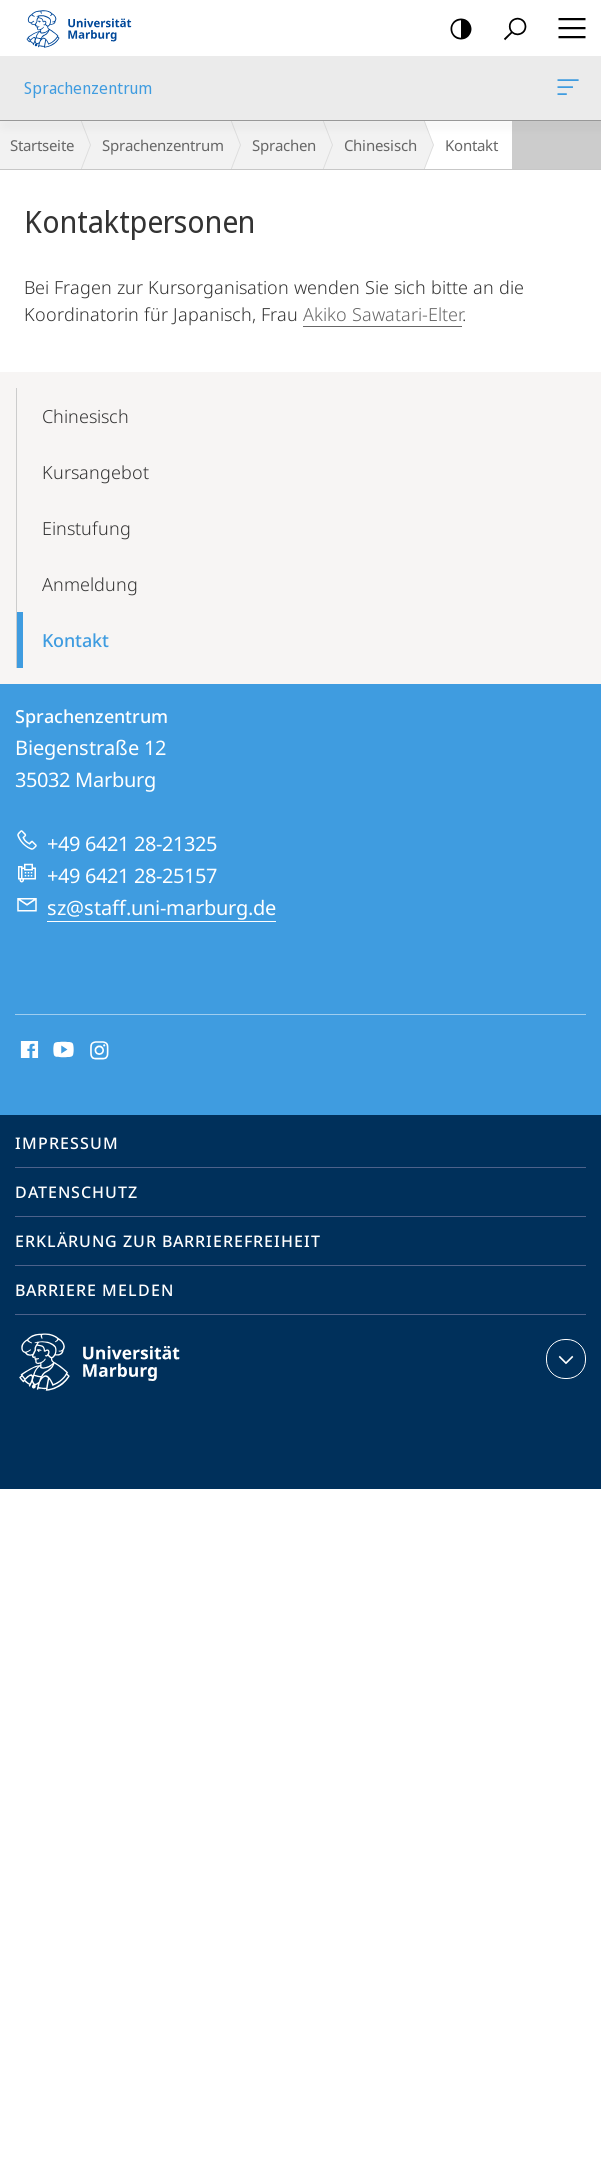 Image resolution: width=601 pixels, height=2180 pixels. What do you see at coordinates (86, 528) in the screenshot?
I see `Einstufung` at bounding box center [86, 528].